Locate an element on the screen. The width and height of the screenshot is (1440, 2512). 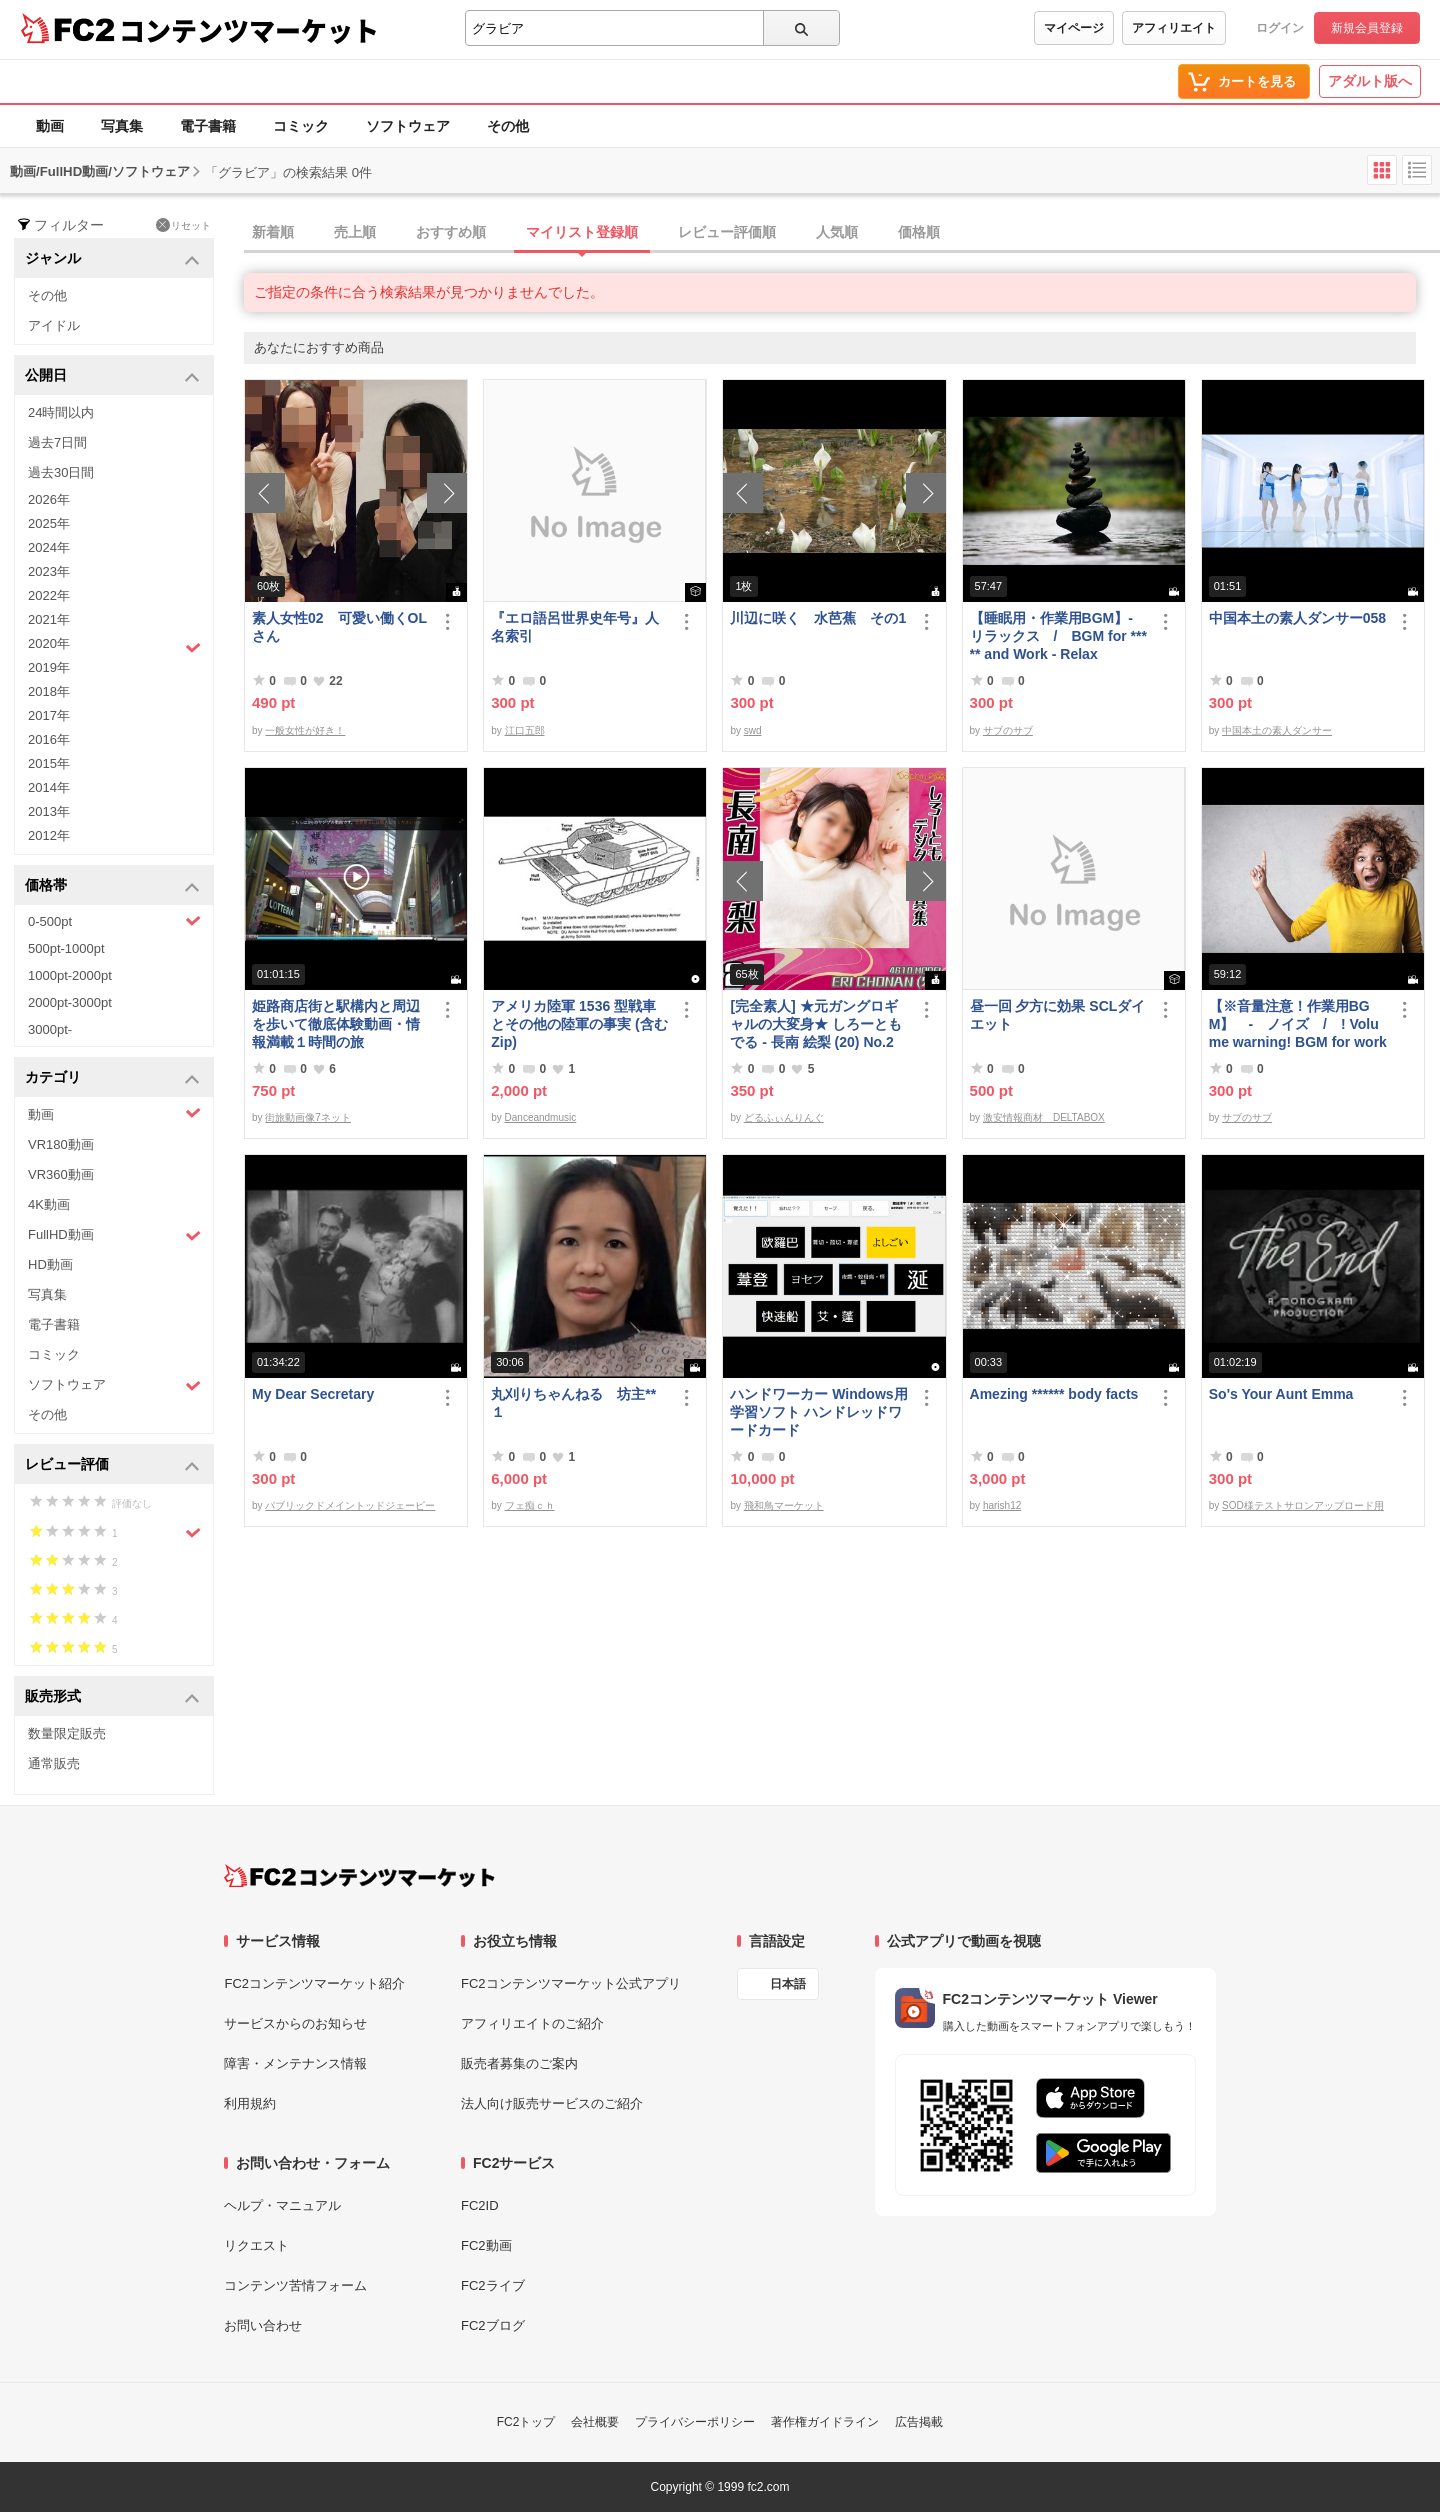
2025年 is located at coordinates (49, 523).